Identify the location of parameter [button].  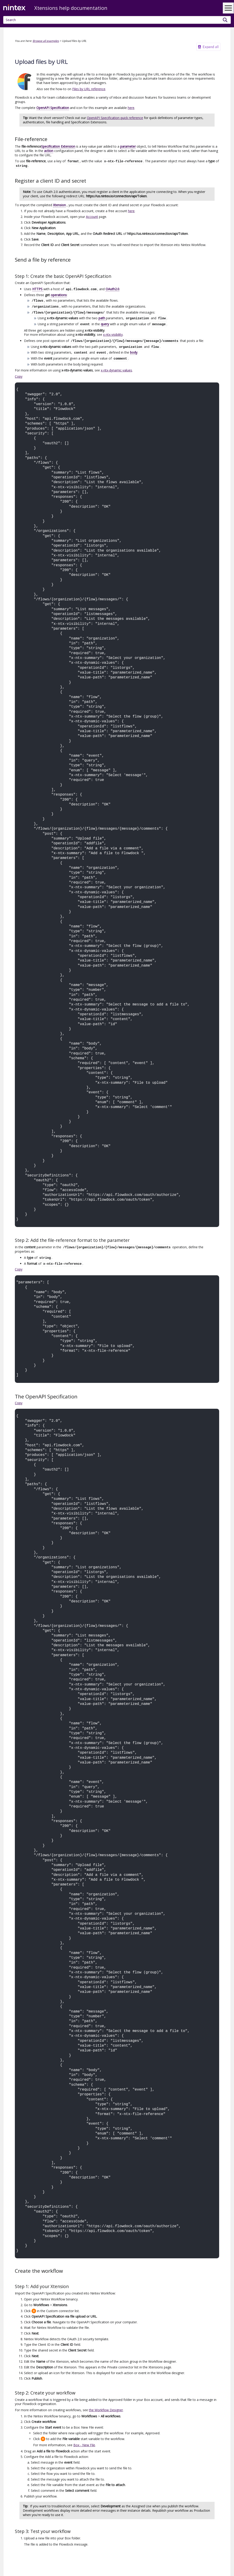
(128, 146).